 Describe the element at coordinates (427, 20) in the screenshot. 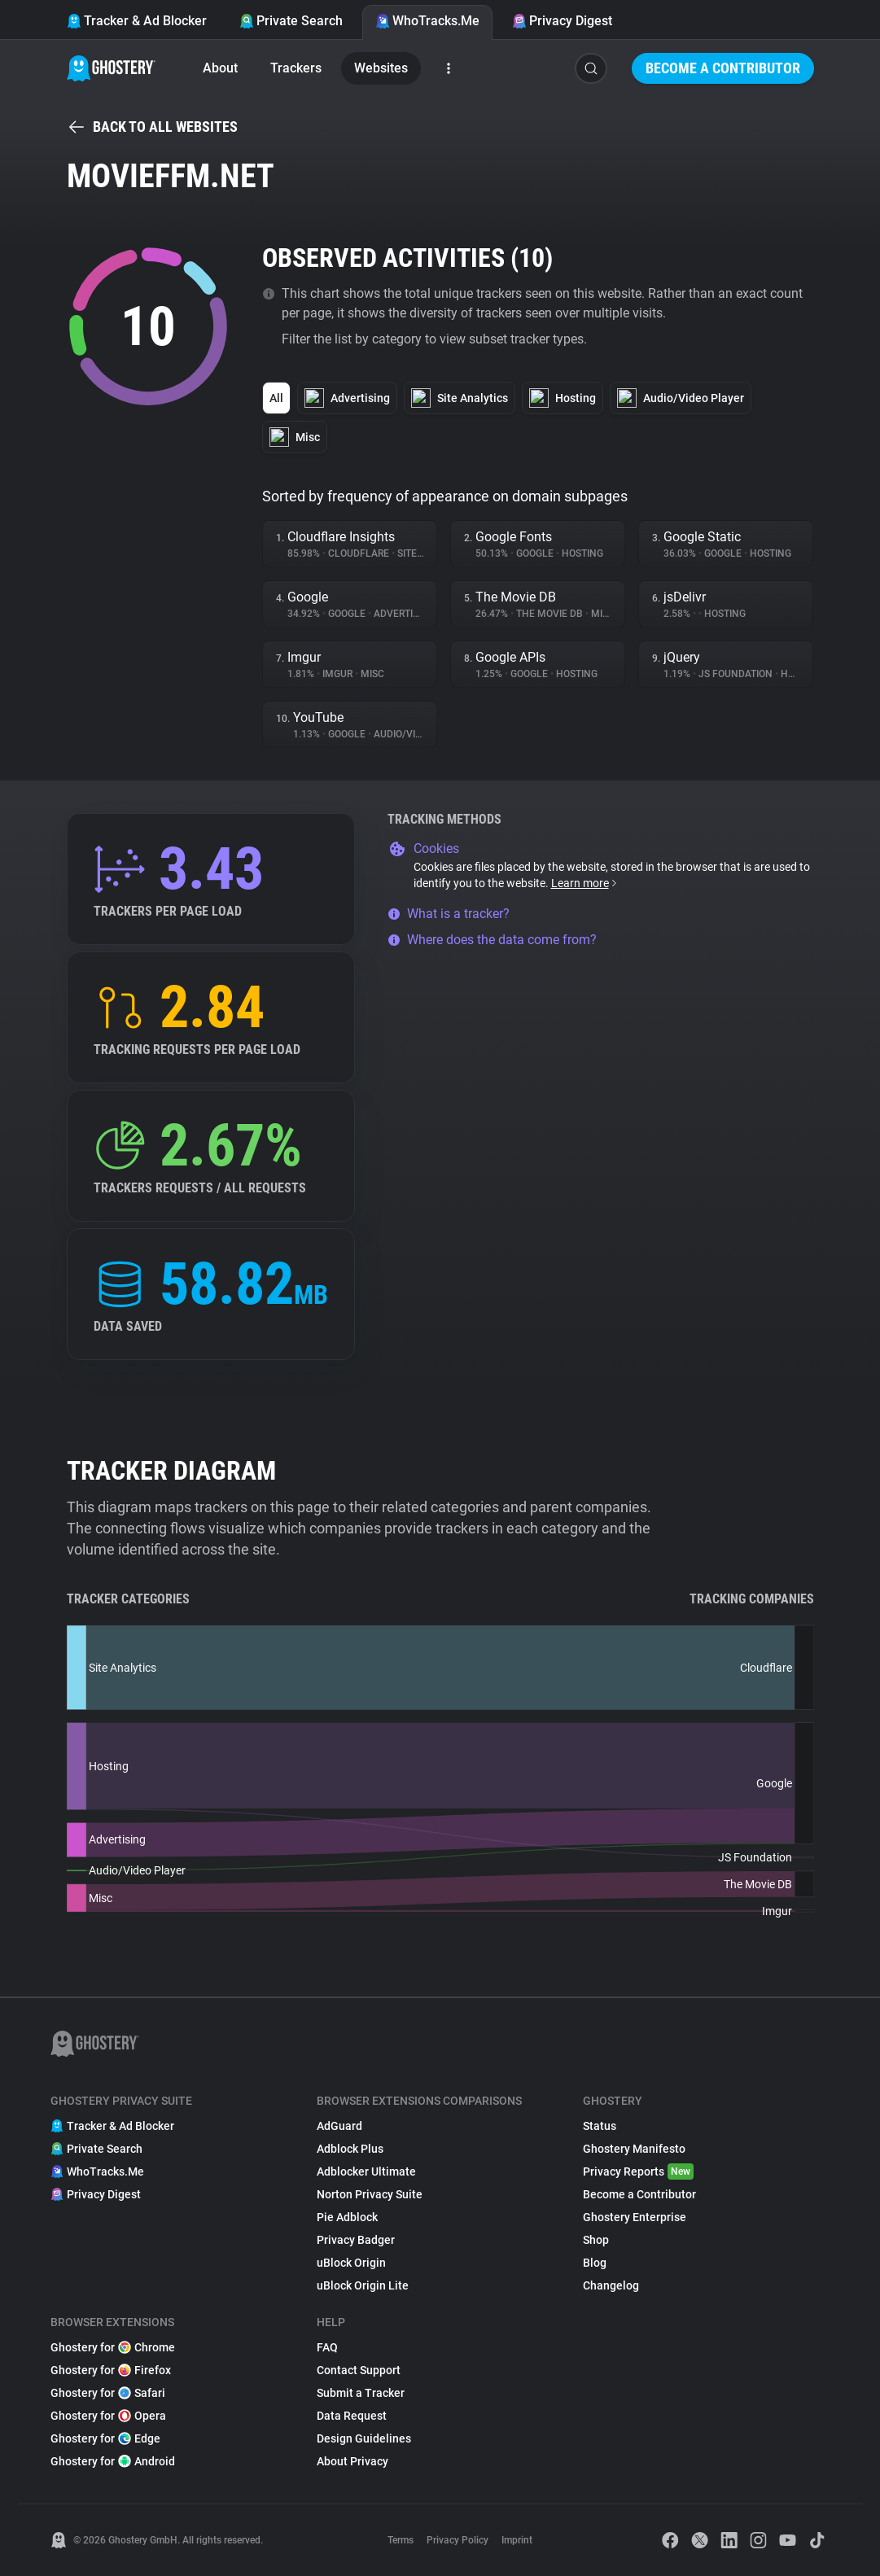

I see `WhoTracks.Me` at that location.